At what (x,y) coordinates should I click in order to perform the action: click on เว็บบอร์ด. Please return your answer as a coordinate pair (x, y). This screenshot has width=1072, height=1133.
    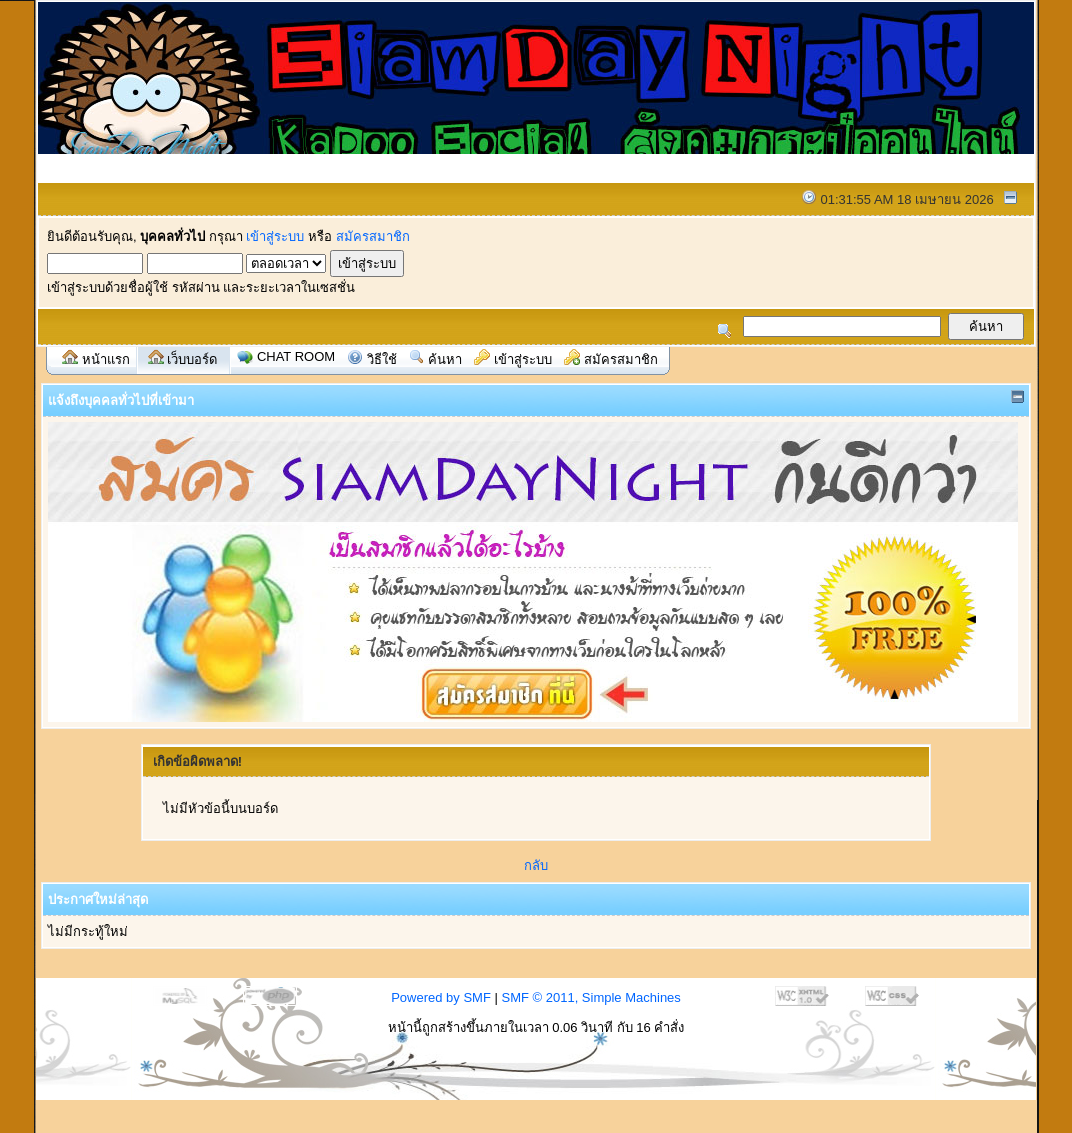
    Looking at the image, I should click on (192, 359).